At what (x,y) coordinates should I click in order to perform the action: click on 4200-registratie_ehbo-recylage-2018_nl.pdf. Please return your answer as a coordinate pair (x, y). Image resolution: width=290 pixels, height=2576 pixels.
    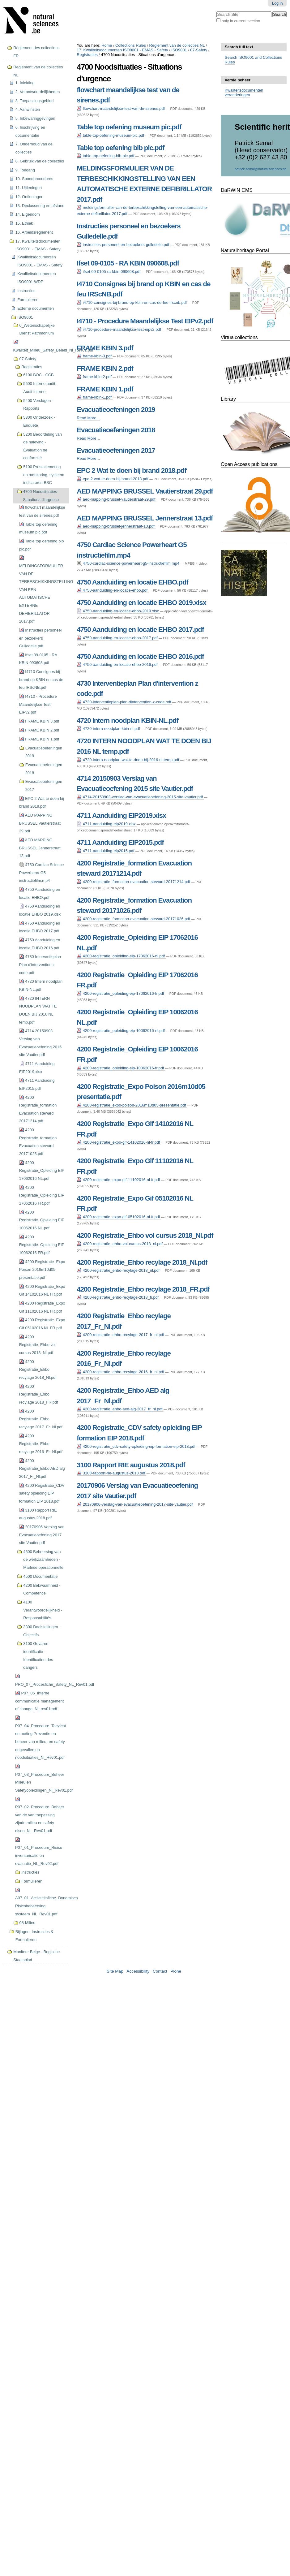
    Looking at the image, I should click on (118, 1270).